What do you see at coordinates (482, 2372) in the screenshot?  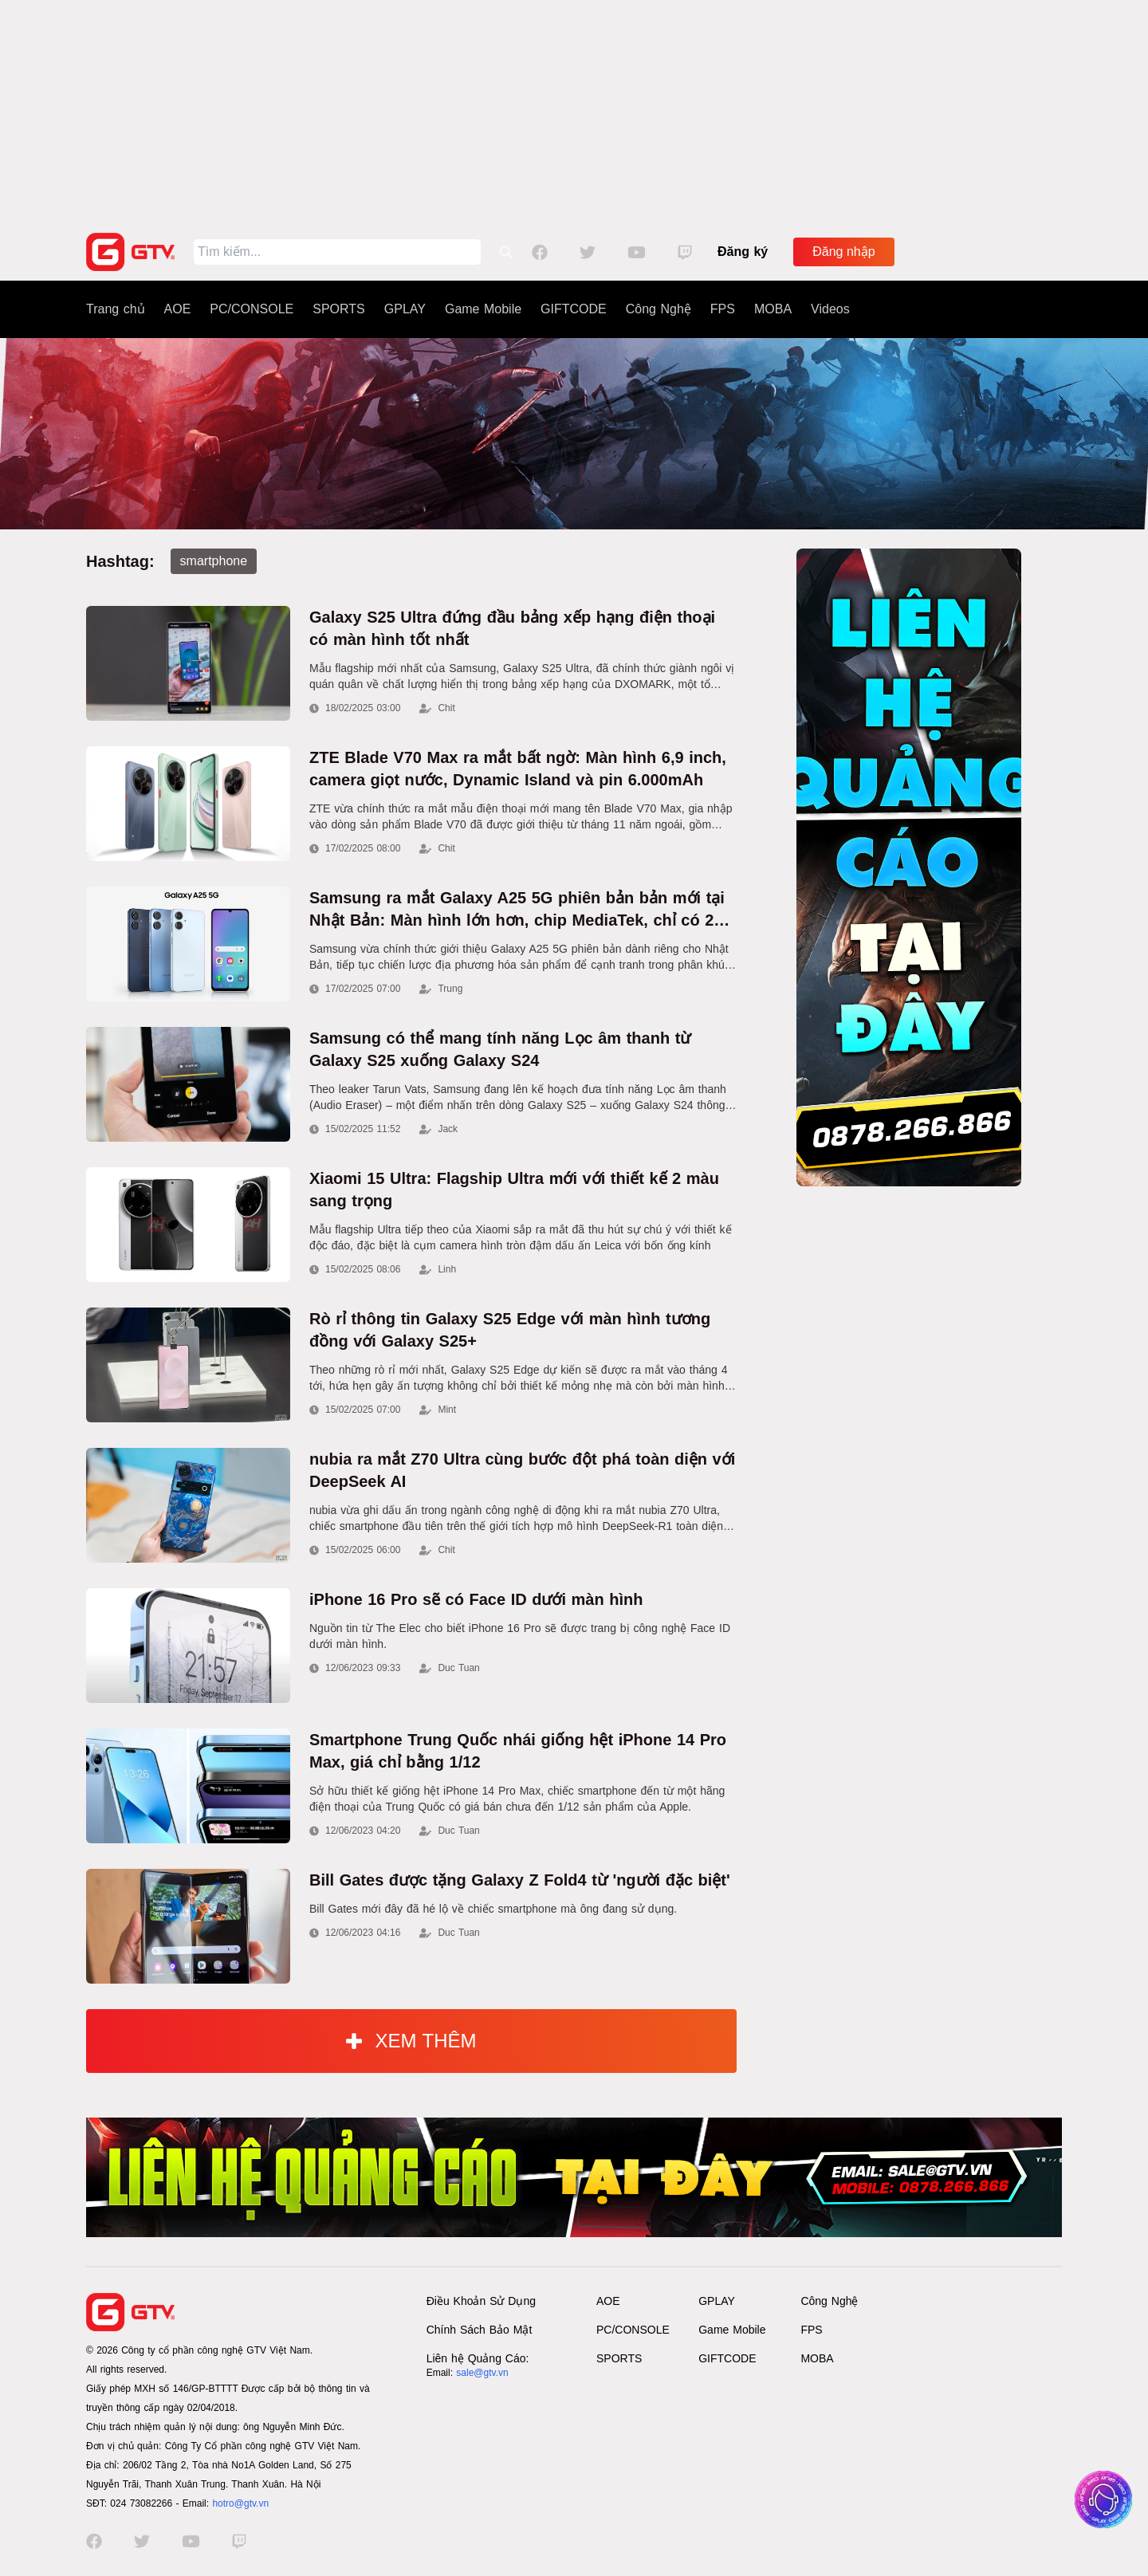 I see `sale@gtv.vn` at bounding box center [482, 2372].